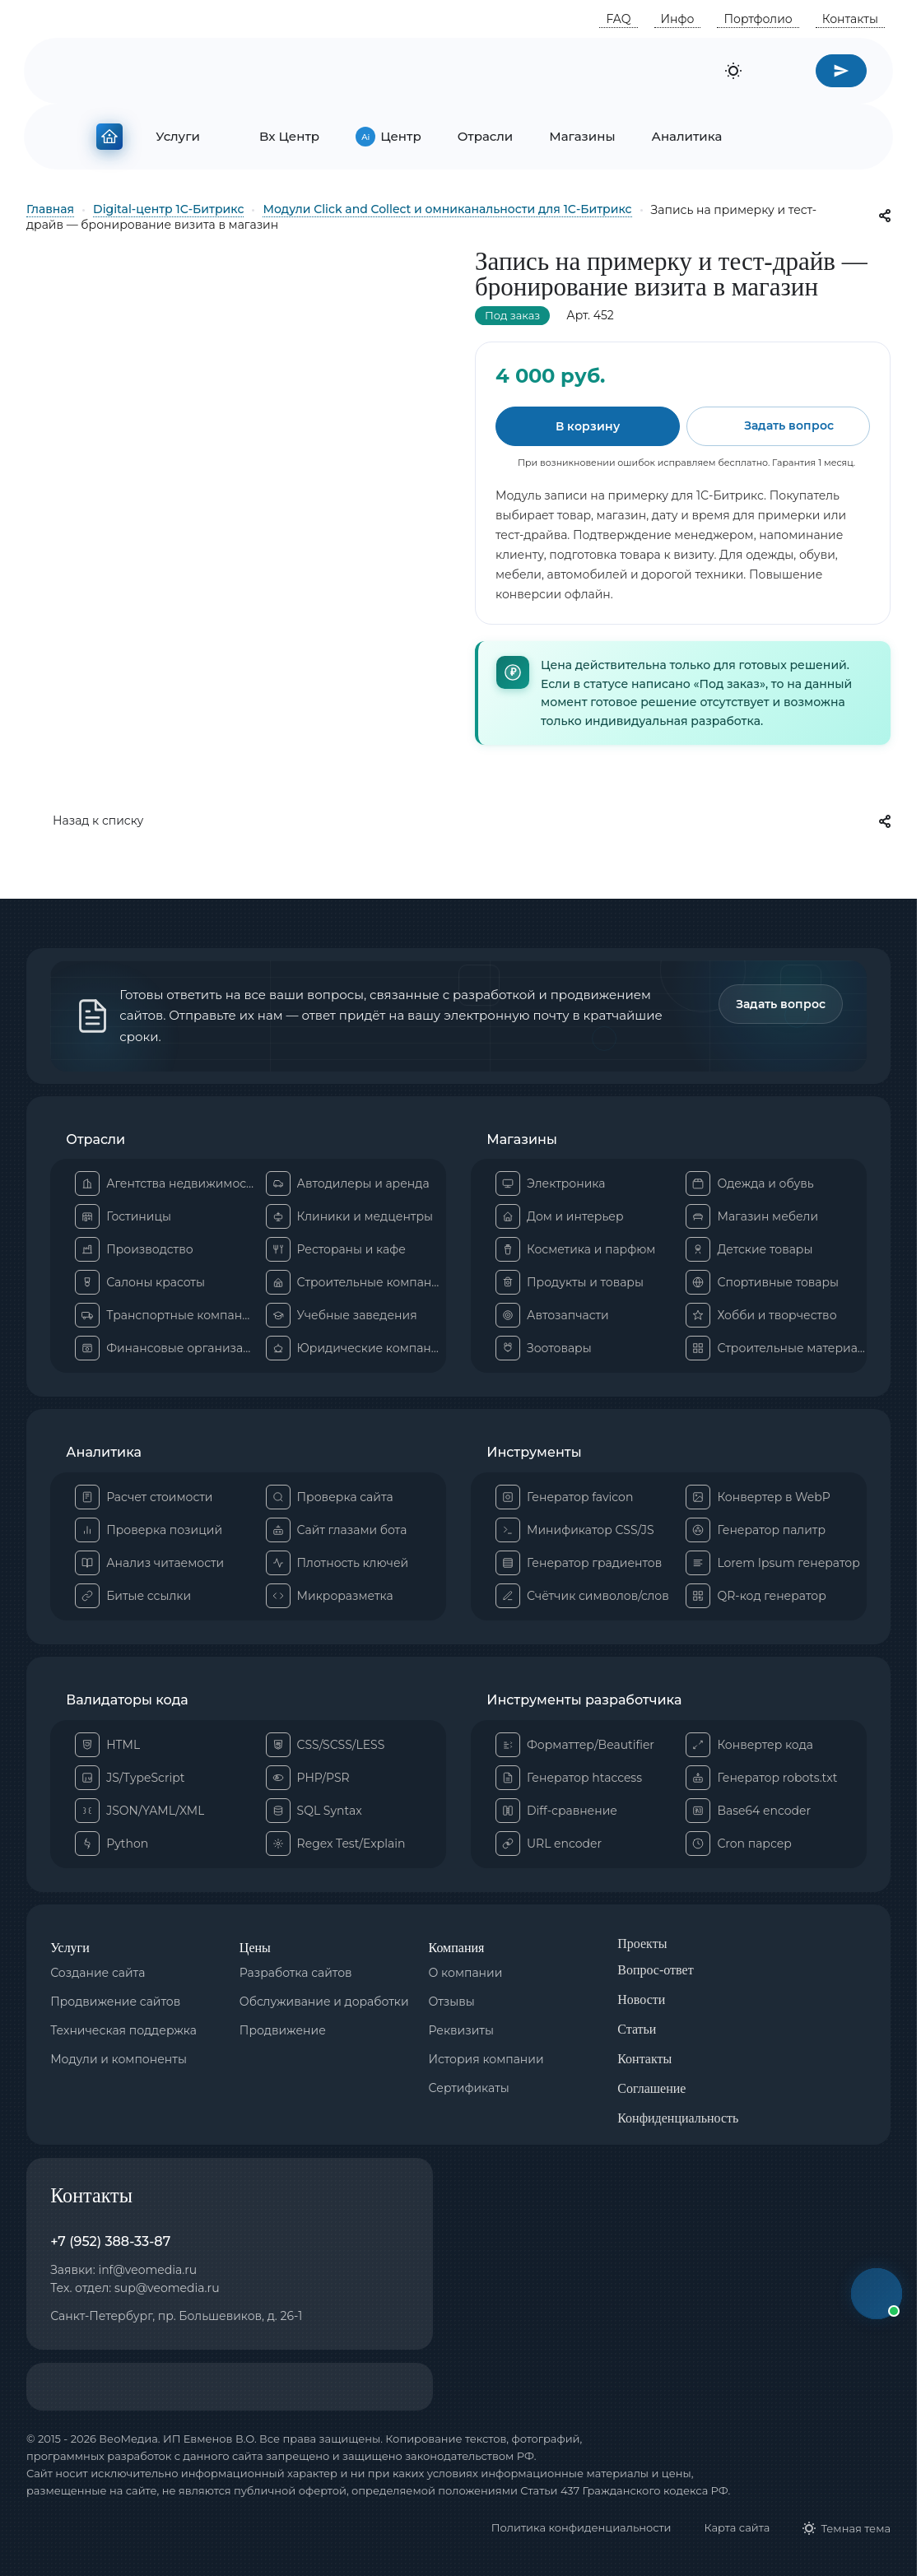 The height and width of the screenshot is (2576, 921). What do you see at coordinates (70, 1948) in the screenshot?
I see `Услуги` at bounding box center [70, 1948].